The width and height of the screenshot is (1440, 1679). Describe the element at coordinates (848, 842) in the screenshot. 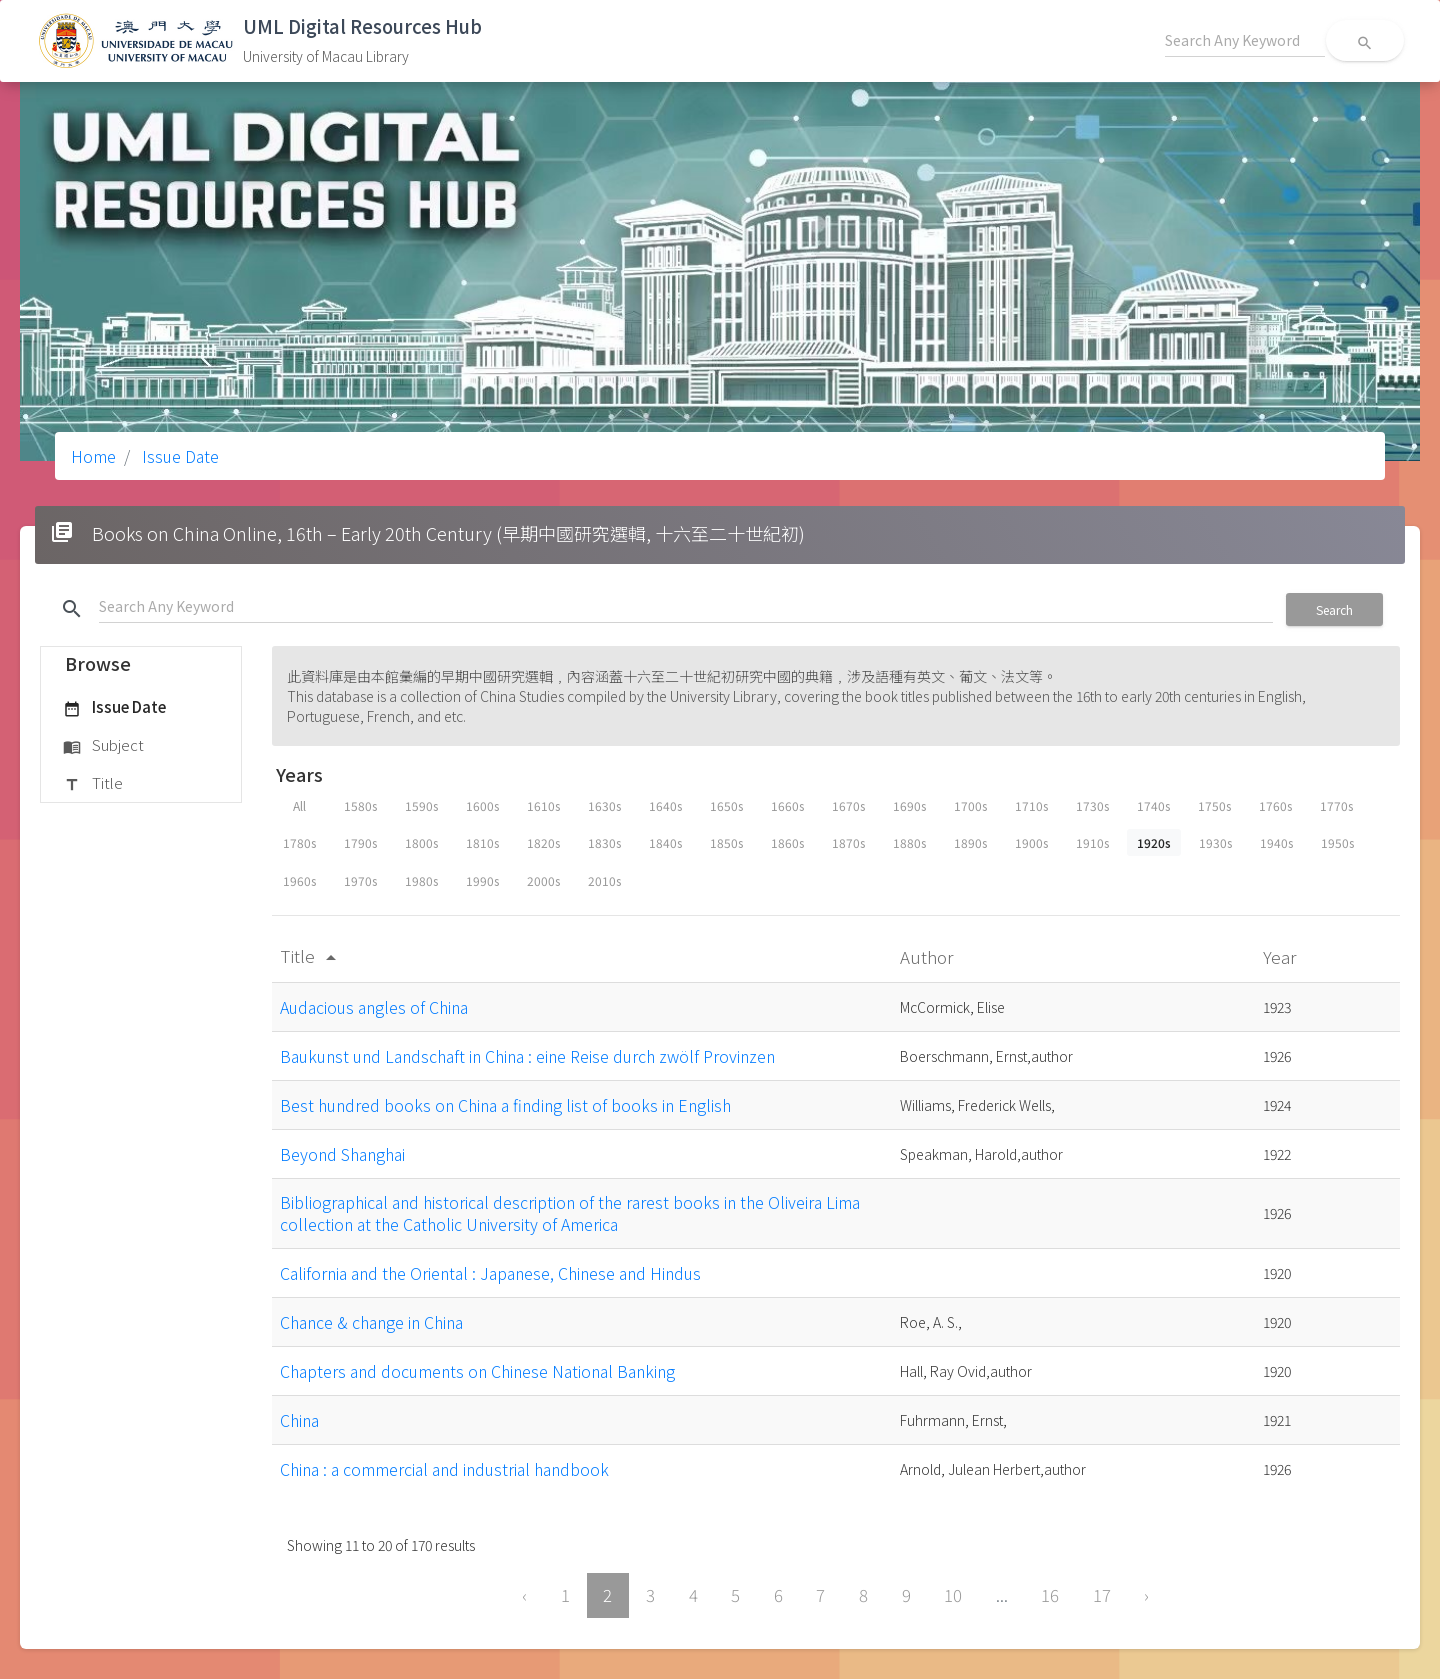

I see `1870s` at that location.